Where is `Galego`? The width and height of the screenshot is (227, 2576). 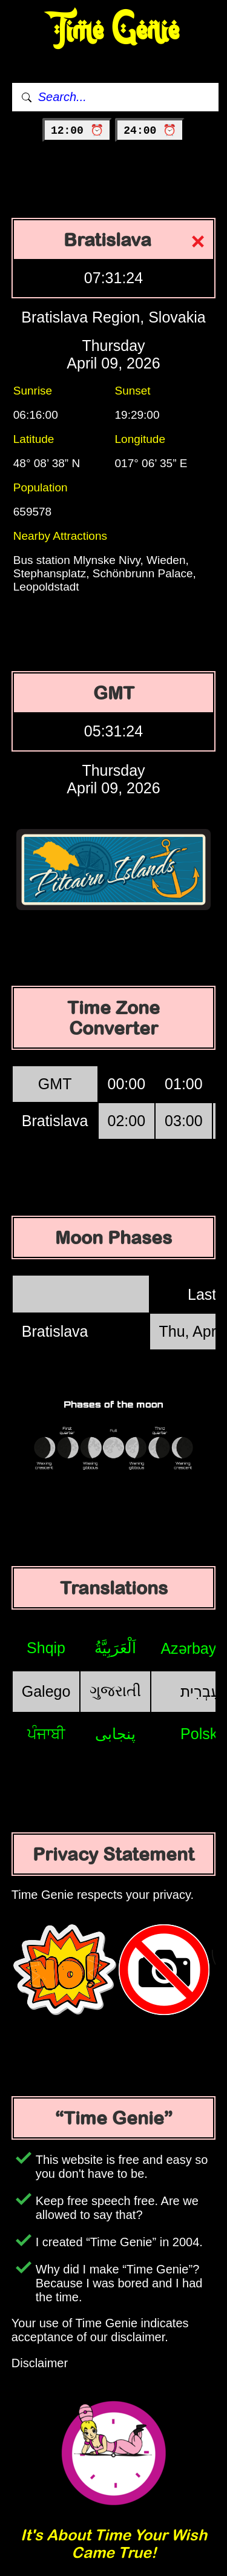
Galego is located at coordinates (46, 1691).